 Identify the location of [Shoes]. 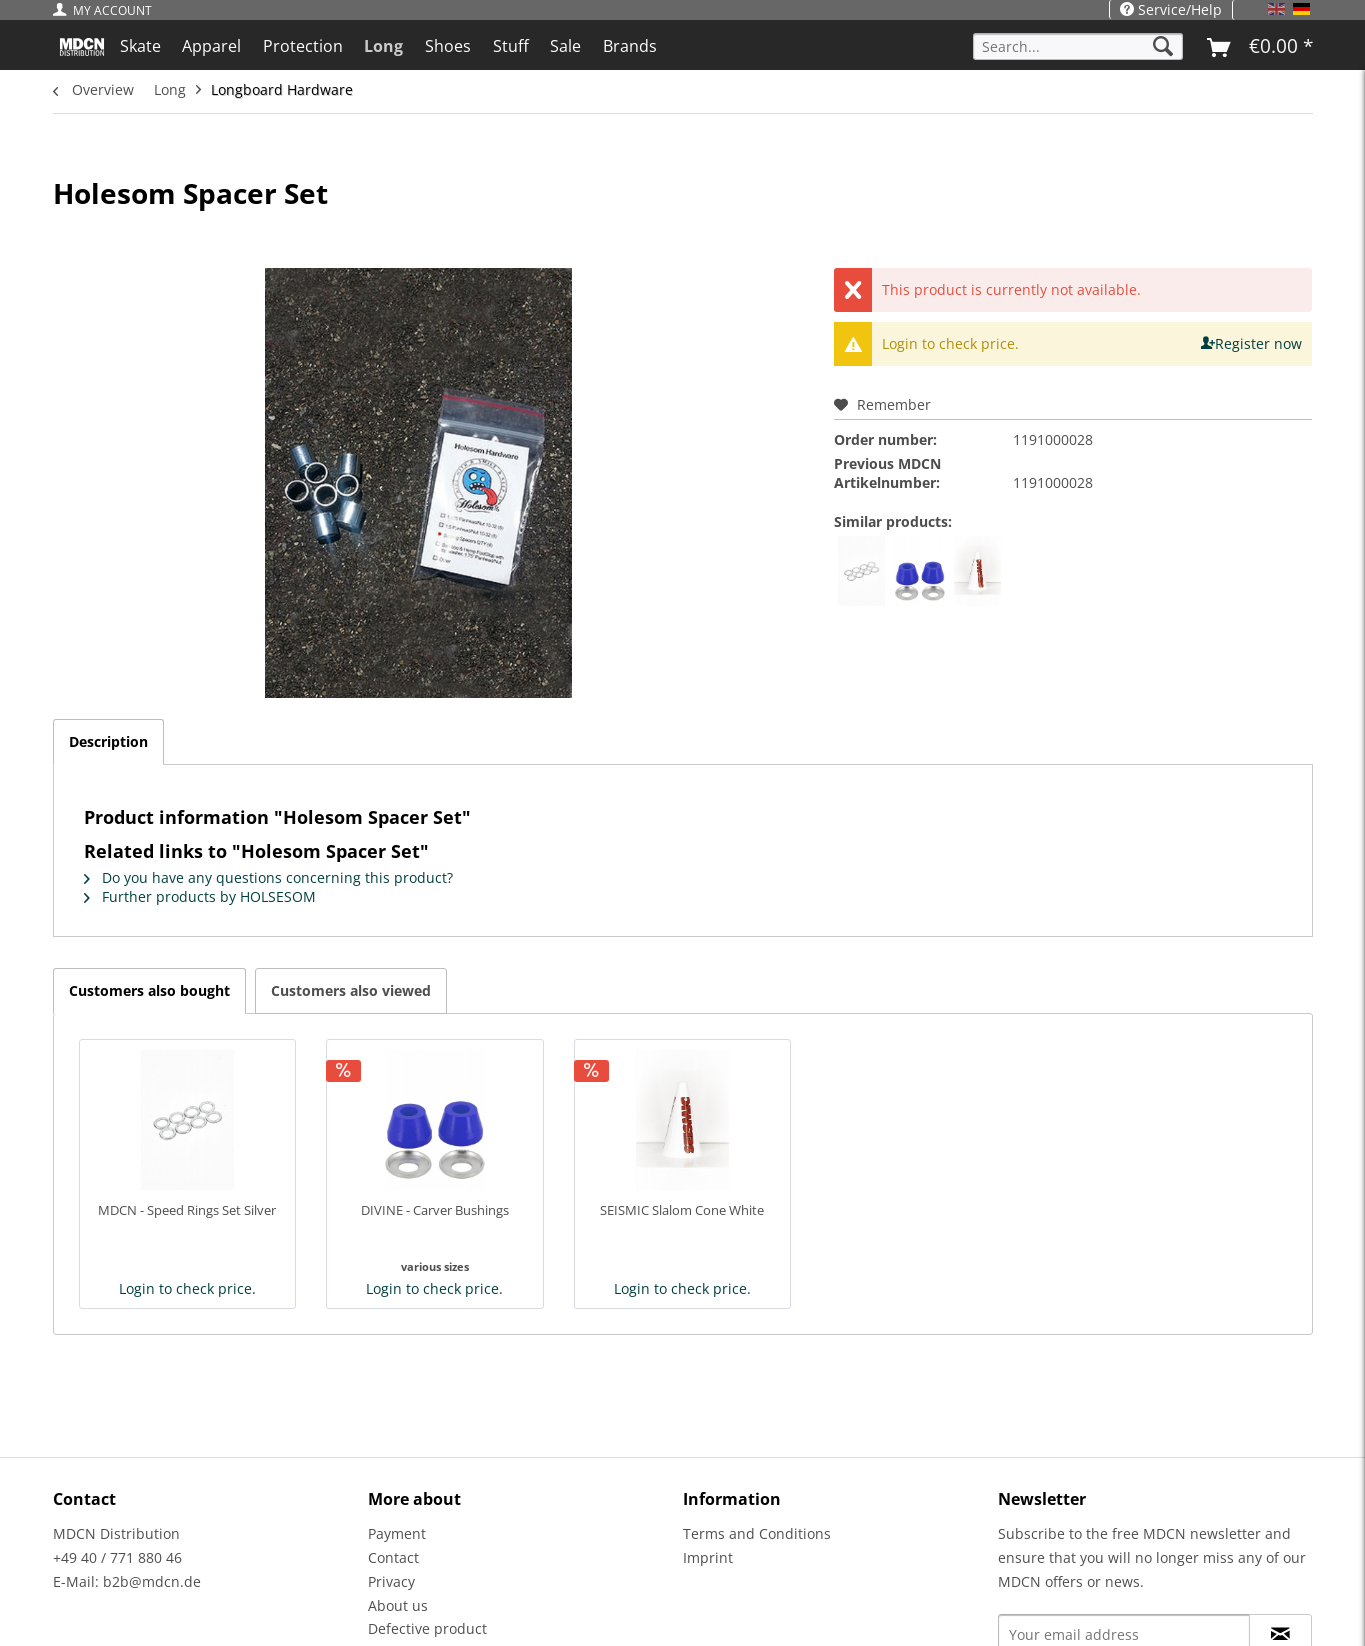
(448, 46).